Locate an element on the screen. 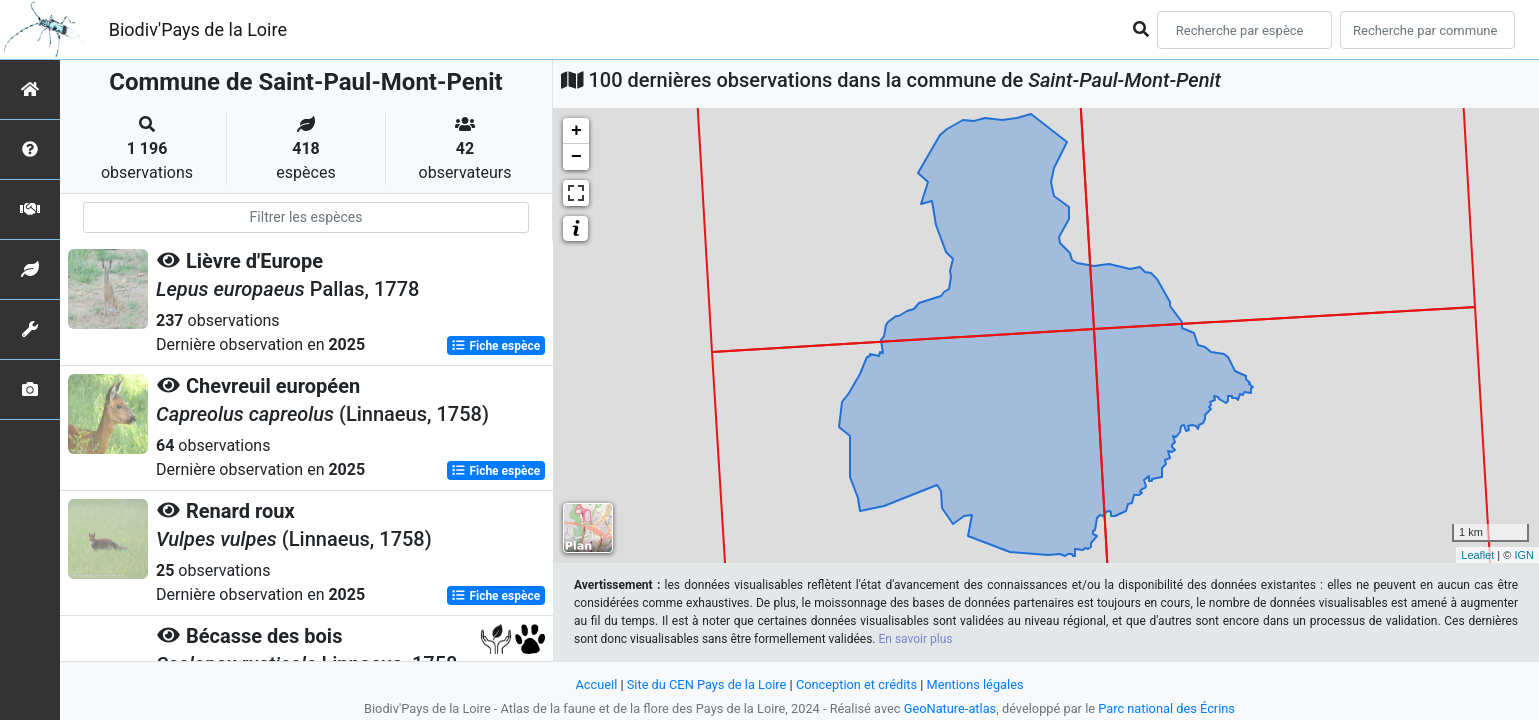  IGN is located at coordinates (1524, 555).